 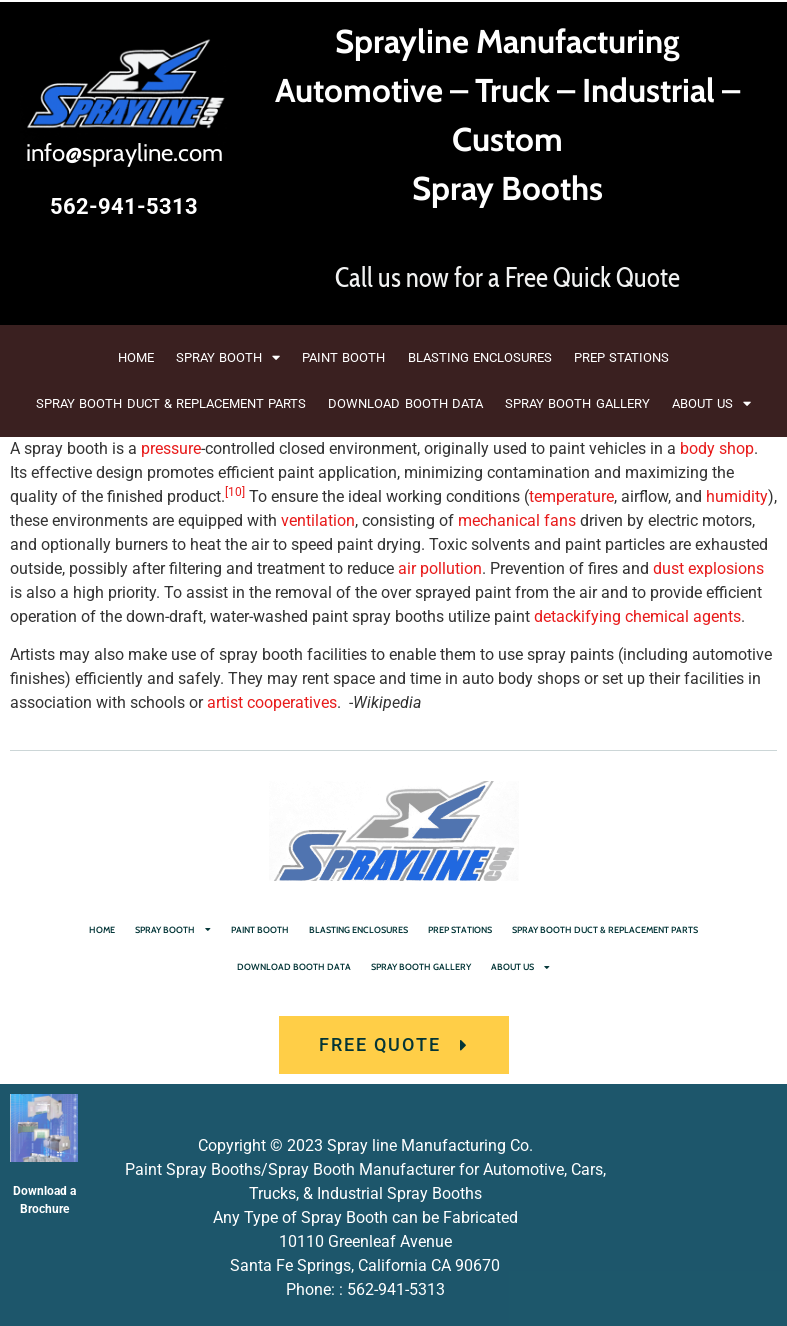 I want to click on [10], so click(x=235, y=492).